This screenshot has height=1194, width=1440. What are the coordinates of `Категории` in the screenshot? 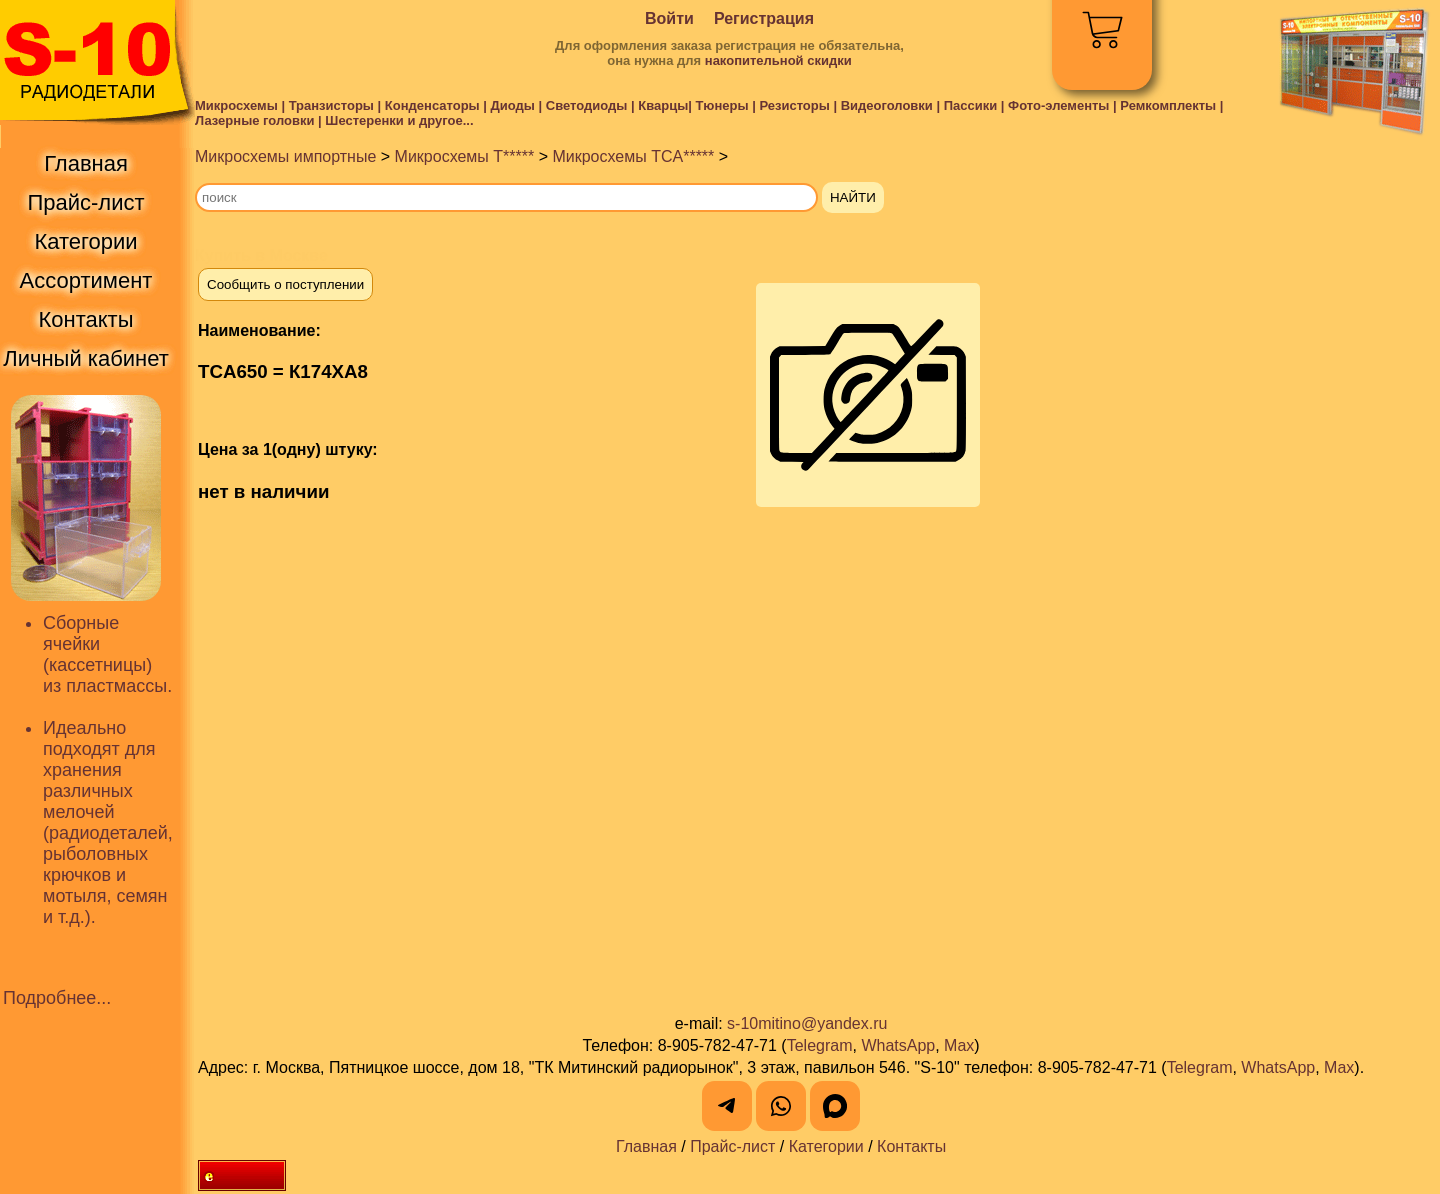 It's located at (826, 1146).